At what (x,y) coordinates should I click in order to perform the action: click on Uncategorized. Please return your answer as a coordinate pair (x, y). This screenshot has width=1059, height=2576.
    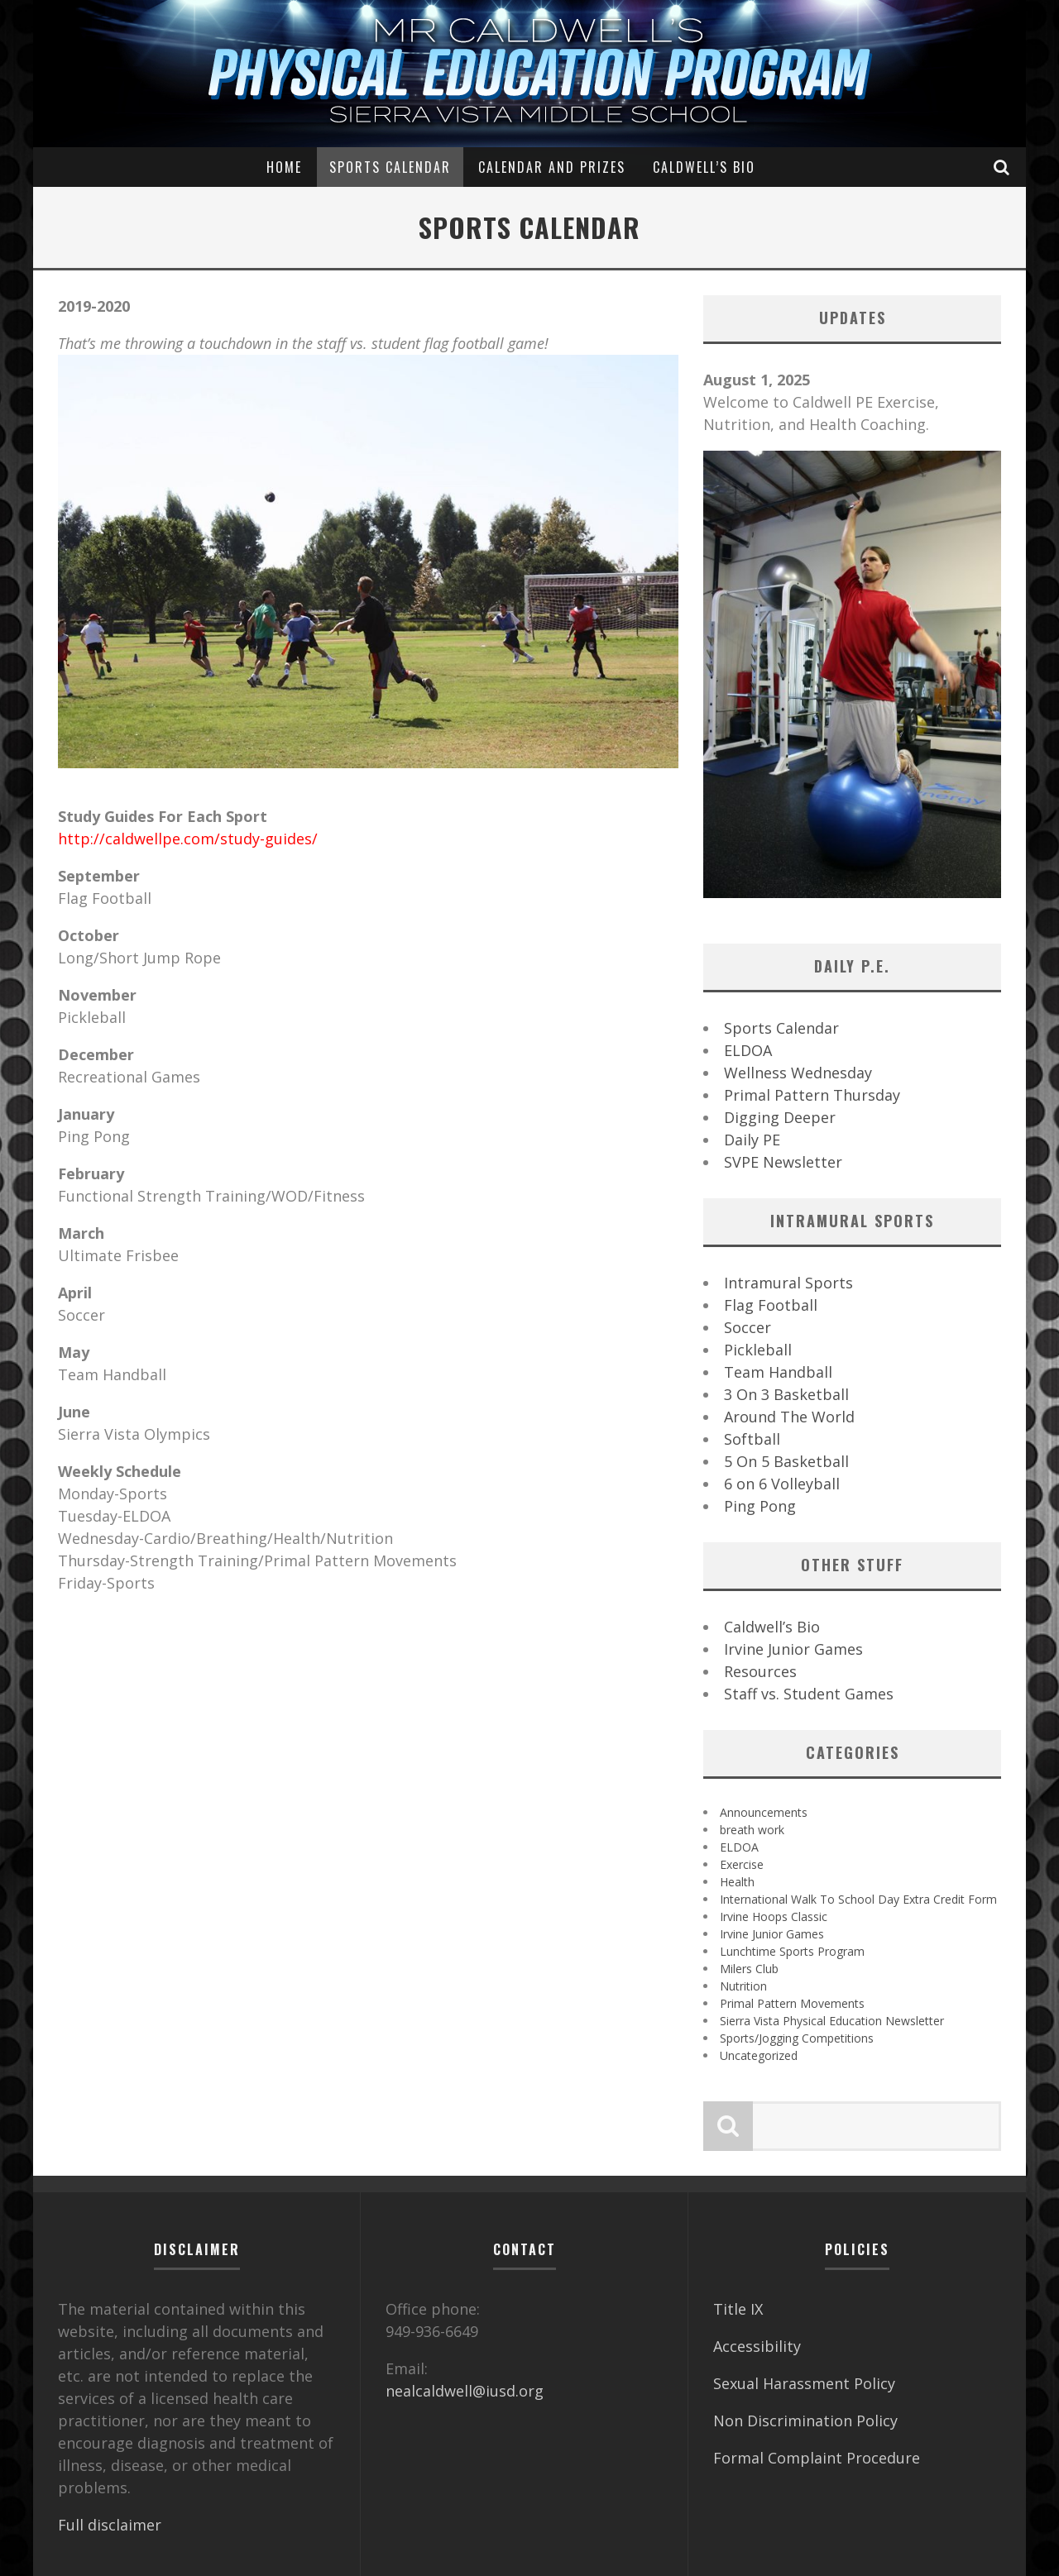
    Looking at the image, I should click on (759, 2055).